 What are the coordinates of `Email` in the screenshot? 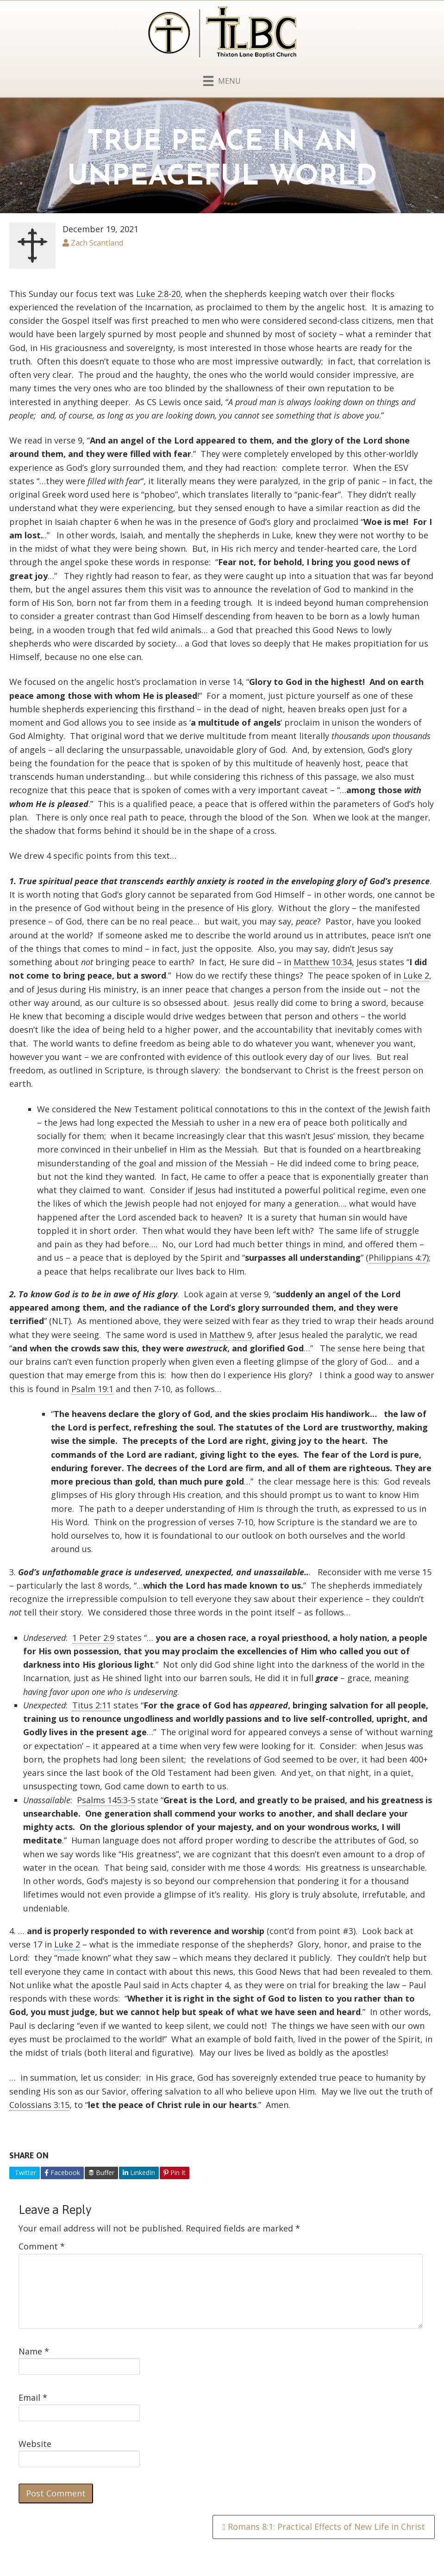 It's located at (33, 2397).